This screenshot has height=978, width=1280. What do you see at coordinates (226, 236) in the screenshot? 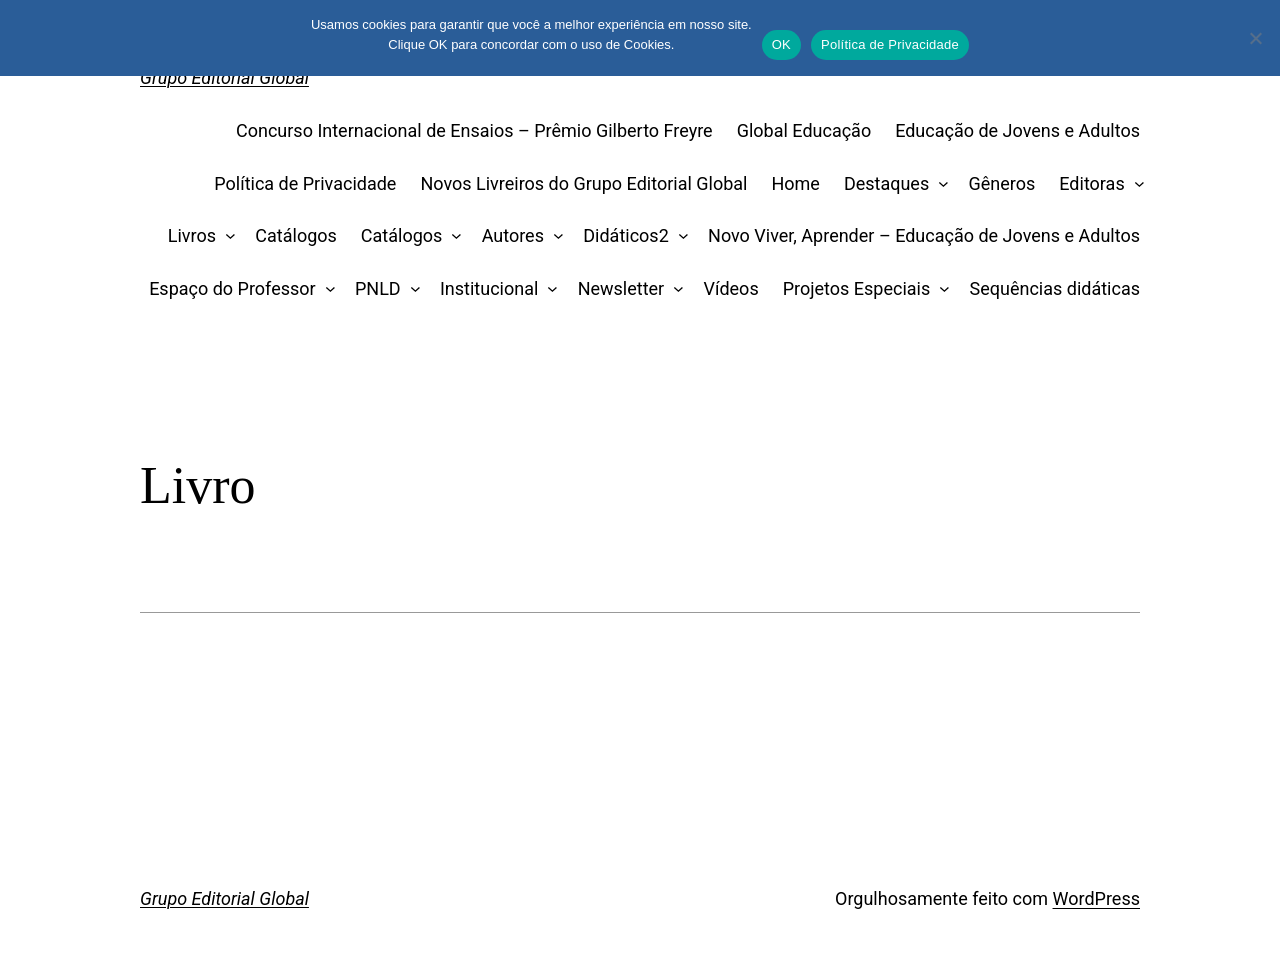
I see `[Livros submenu]` at bounding box center [226, 236].